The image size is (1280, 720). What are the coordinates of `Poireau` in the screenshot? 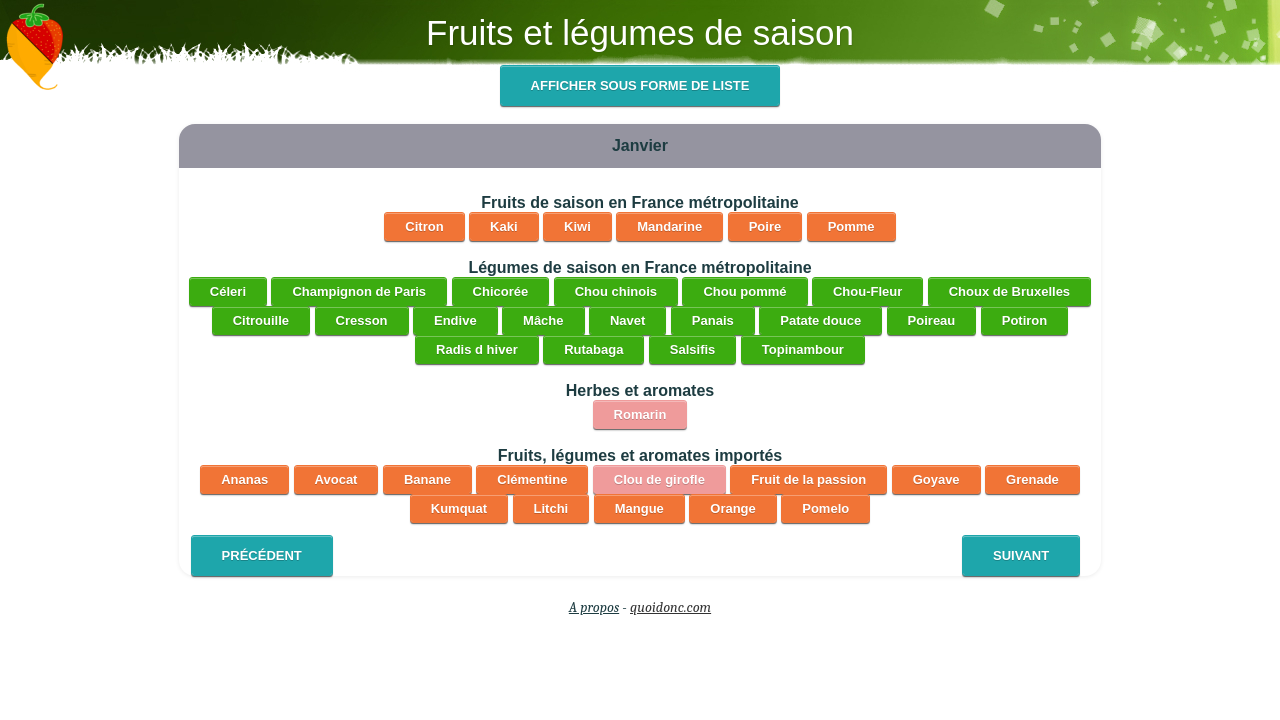 It's located at (932, 320).